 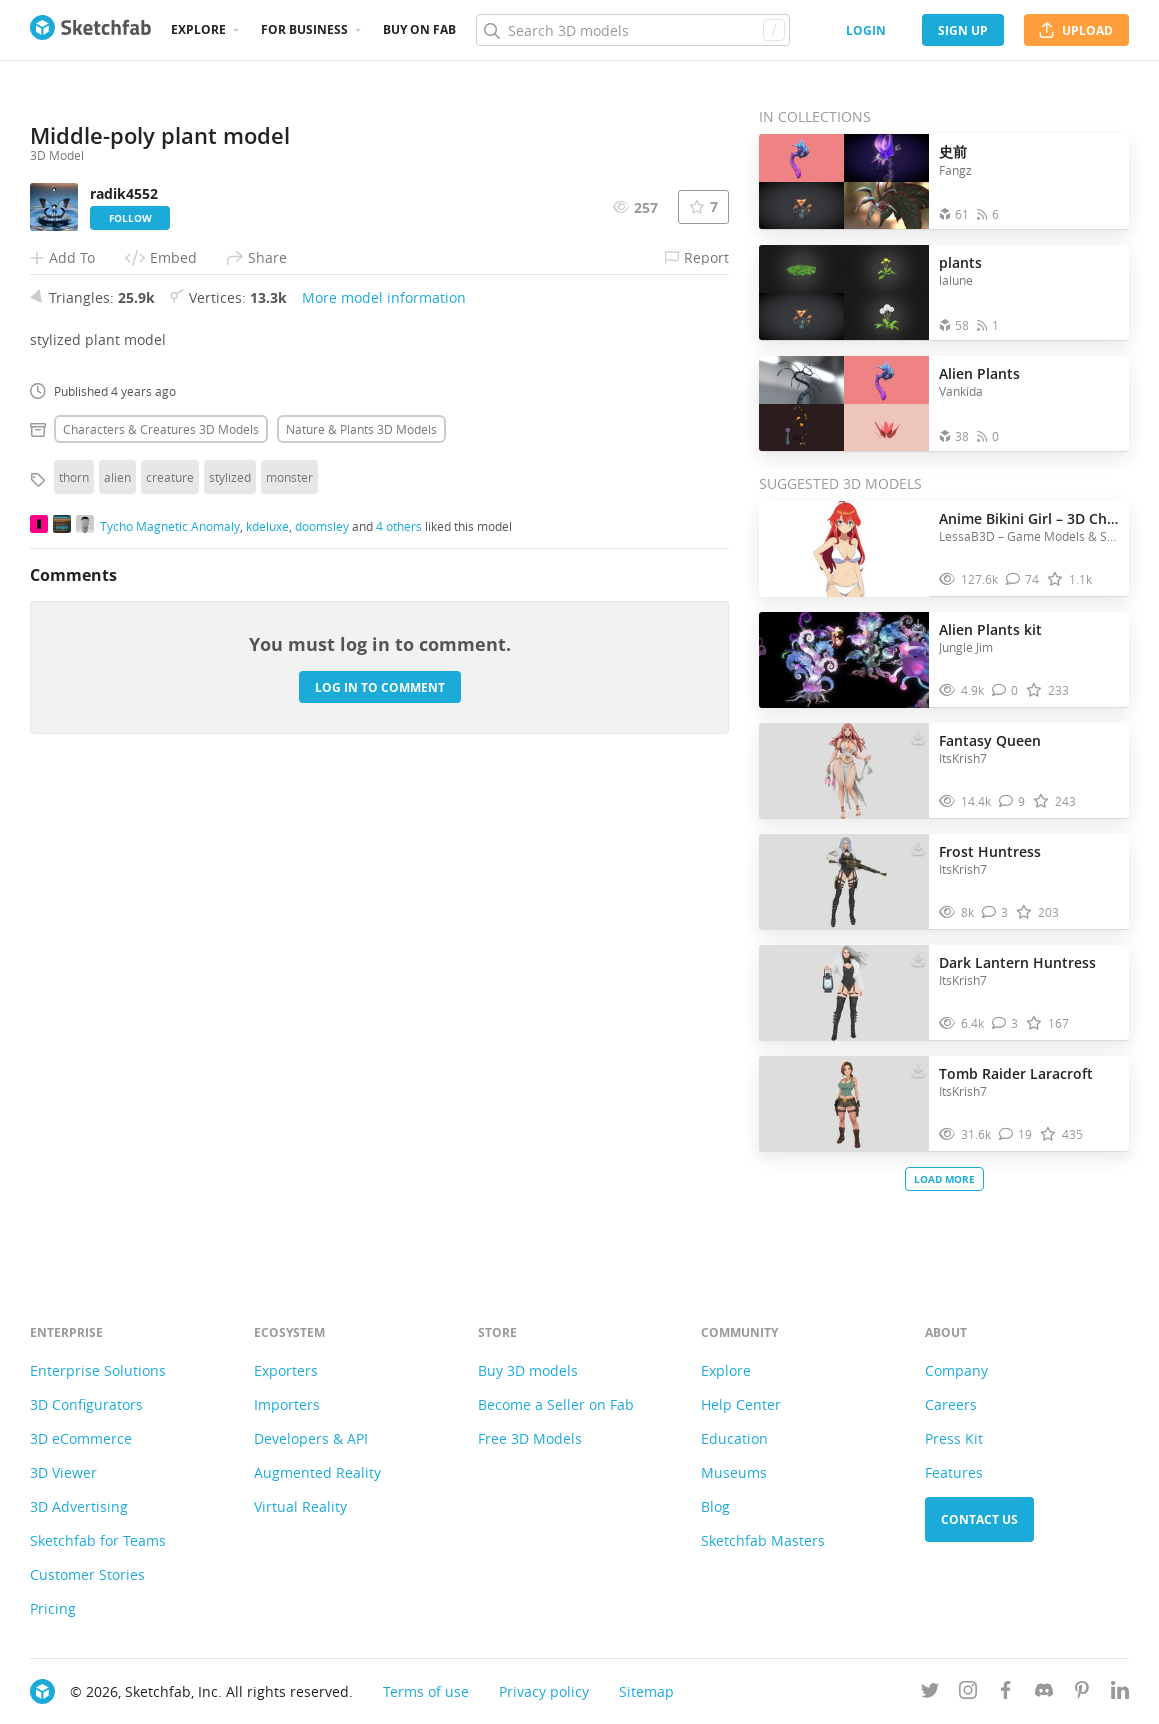 What do you see at coordinates (844, 993) in the screenshot?
I see `[Visit Dark Lantern Huntress 3D model]` at bounding box center [844, 993].